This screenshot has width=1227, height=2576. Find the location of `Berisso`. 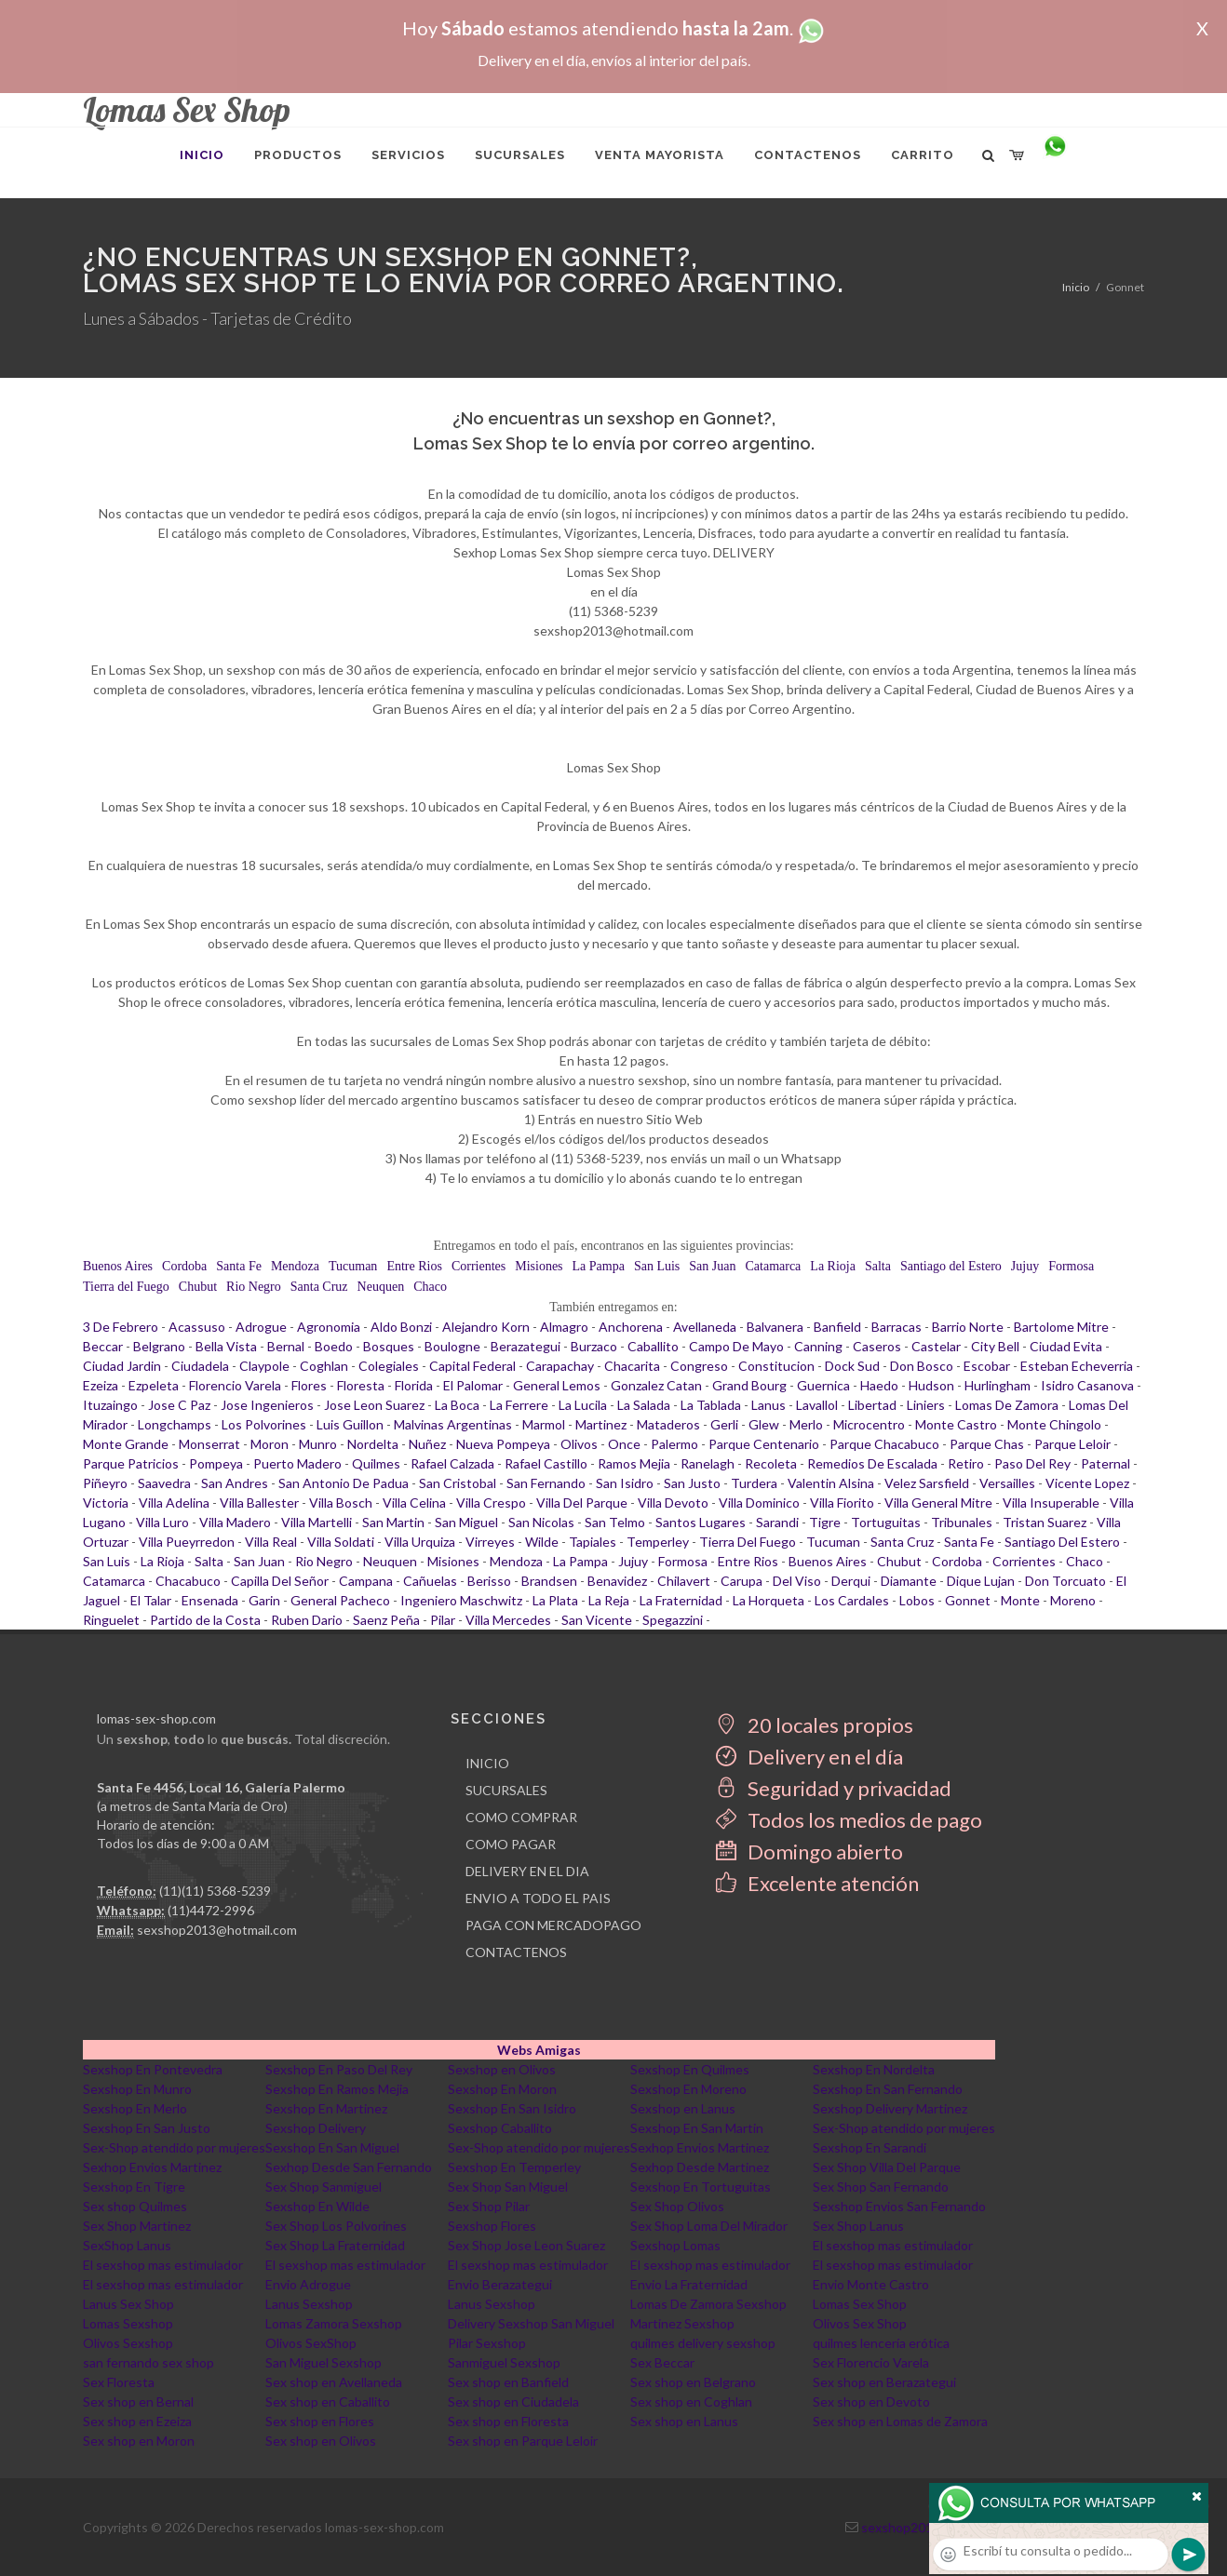

Berisso is located at coordinates (489, 1581).